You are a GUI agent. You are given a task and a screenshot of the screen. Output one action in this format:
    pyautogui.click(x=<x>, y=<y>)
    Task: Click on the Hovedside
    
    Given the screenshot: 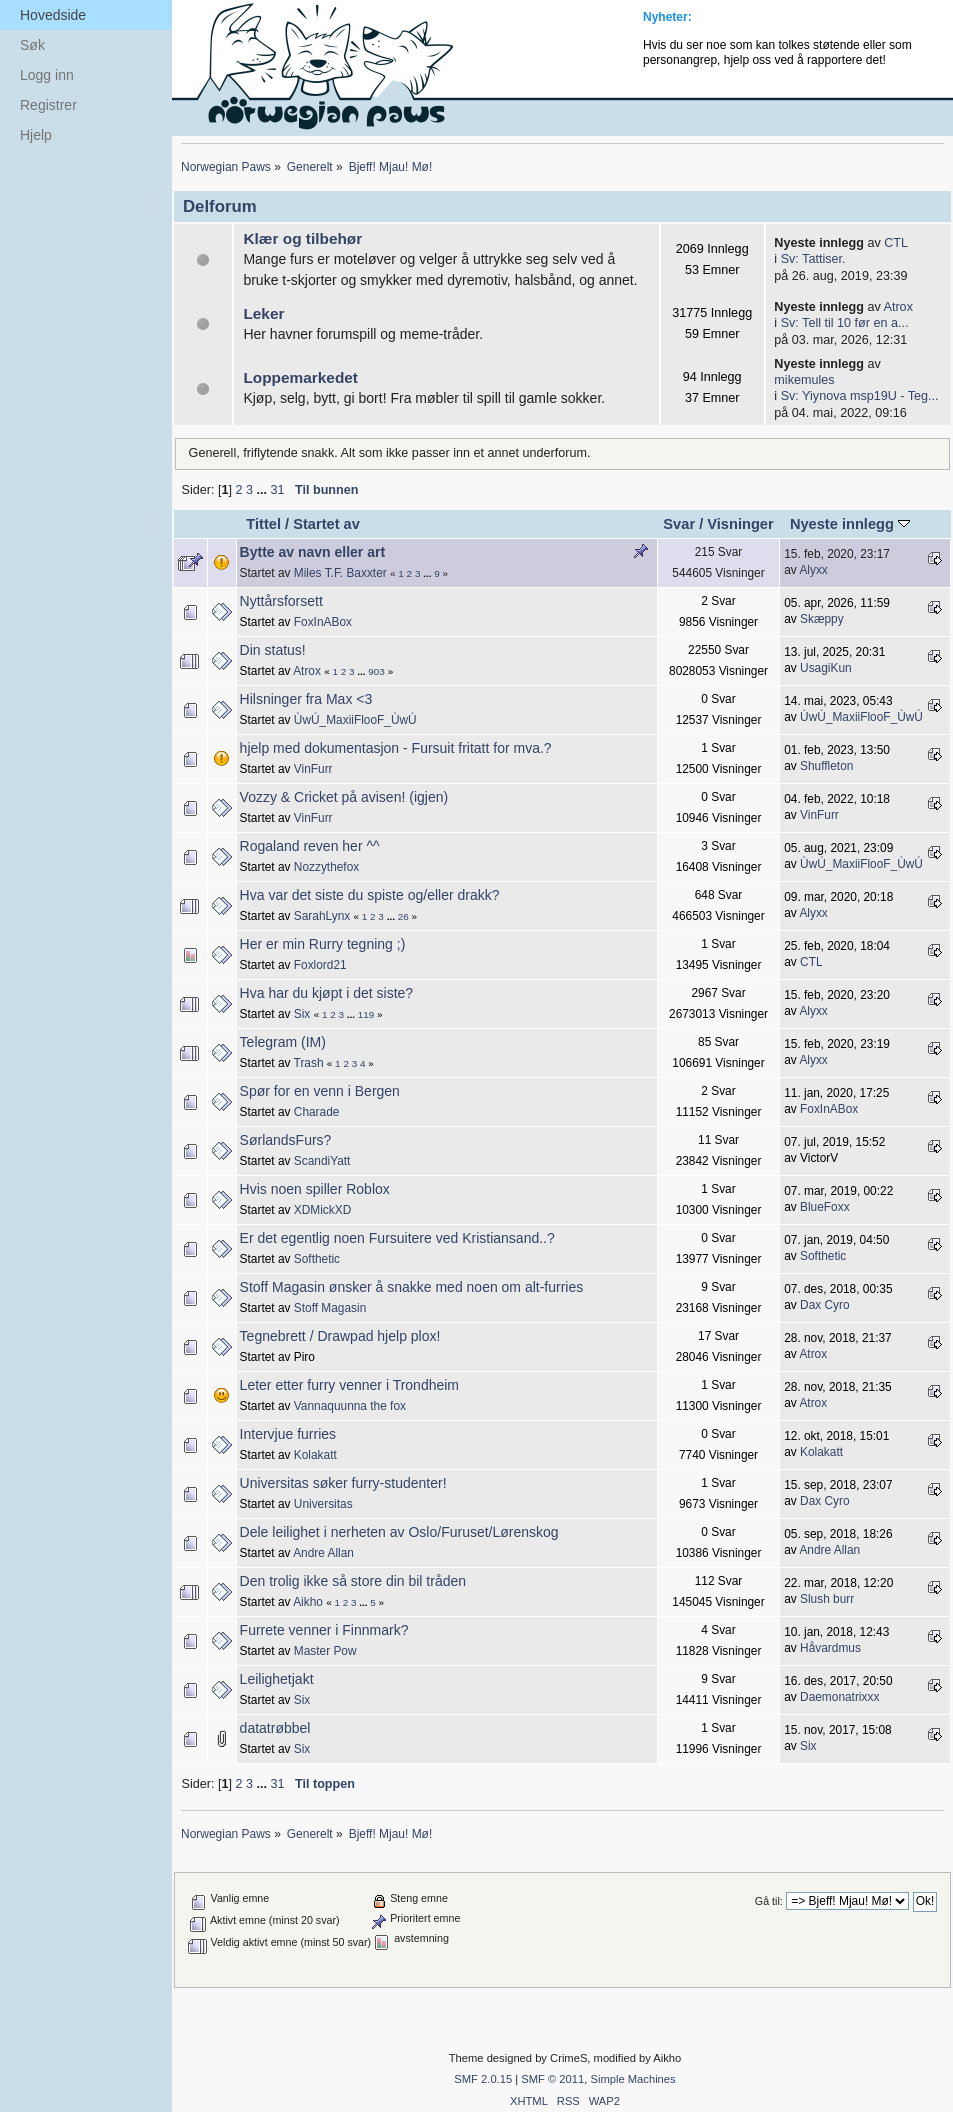 What is the action you would take?
    pyautogui.click(x=53, y=15)
    